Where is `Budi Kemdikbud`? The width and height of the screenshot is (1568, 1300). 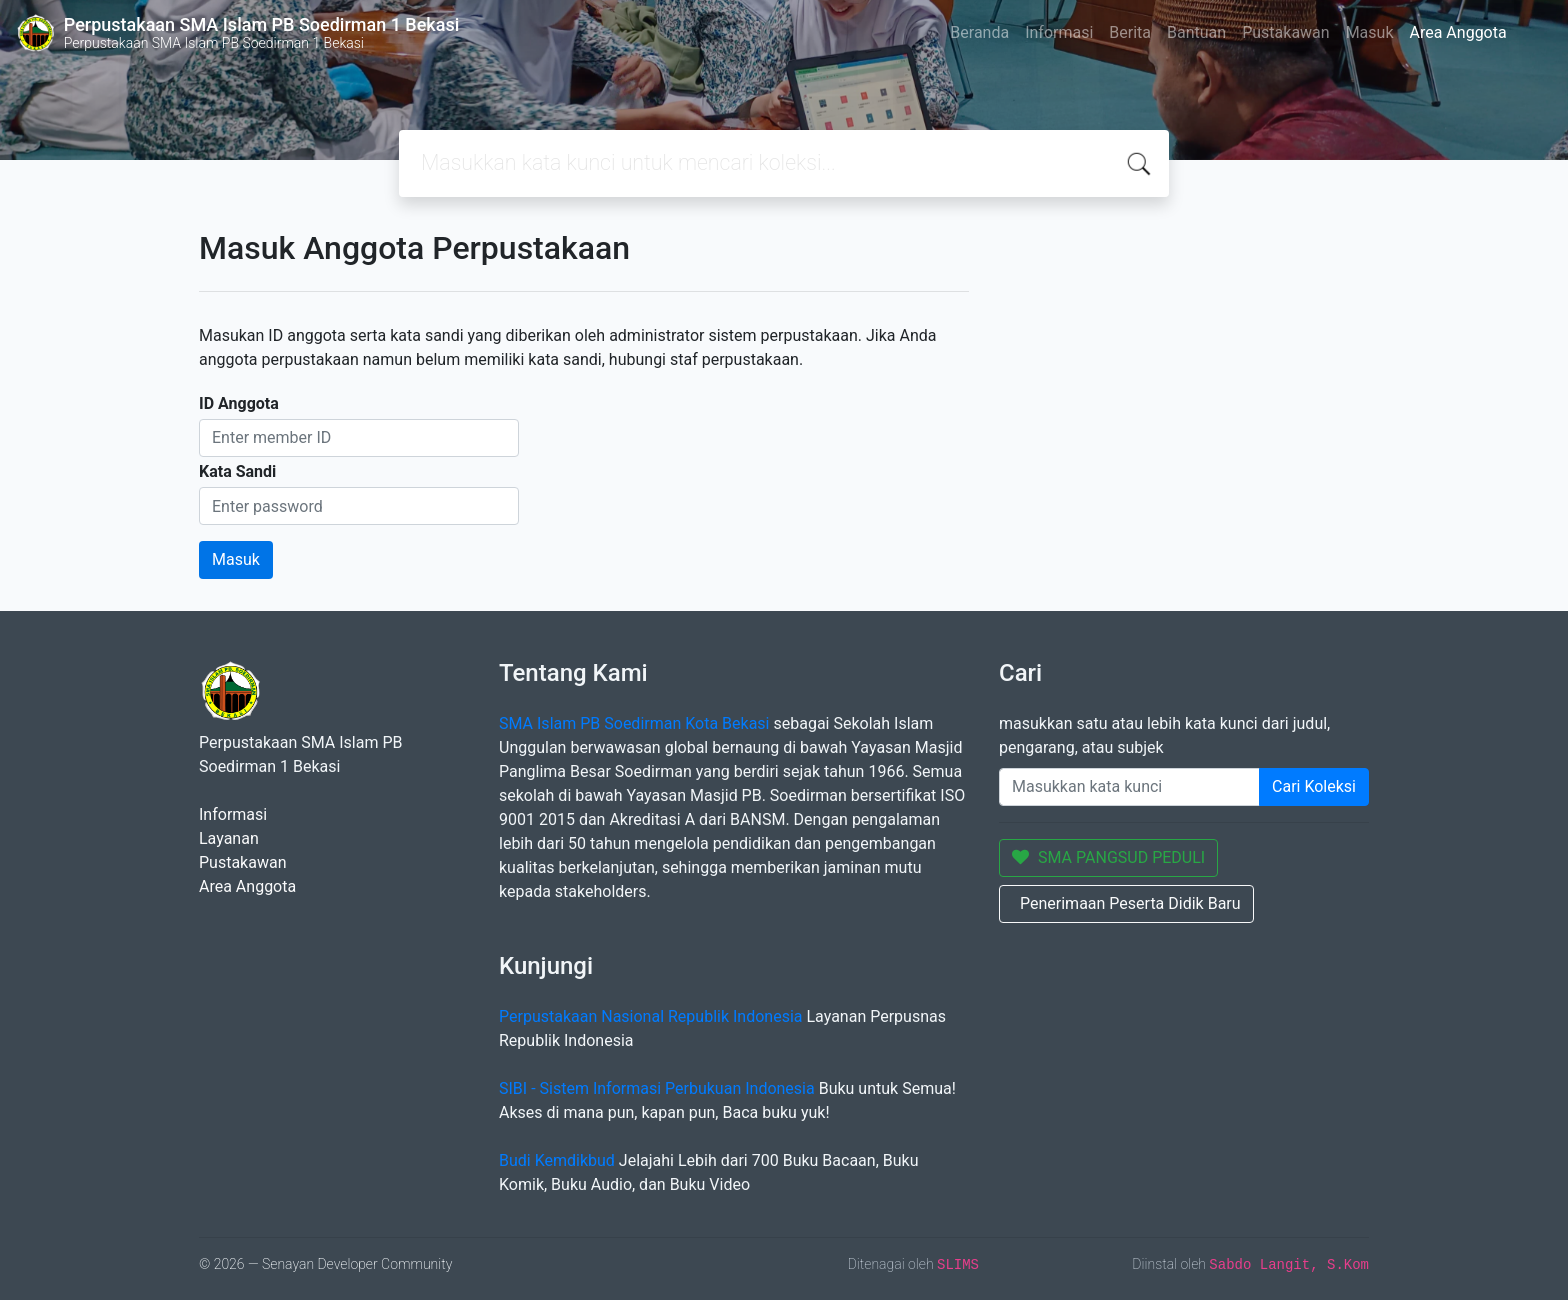 Budi Kemdikbud is located at coordinates (557, 1160).